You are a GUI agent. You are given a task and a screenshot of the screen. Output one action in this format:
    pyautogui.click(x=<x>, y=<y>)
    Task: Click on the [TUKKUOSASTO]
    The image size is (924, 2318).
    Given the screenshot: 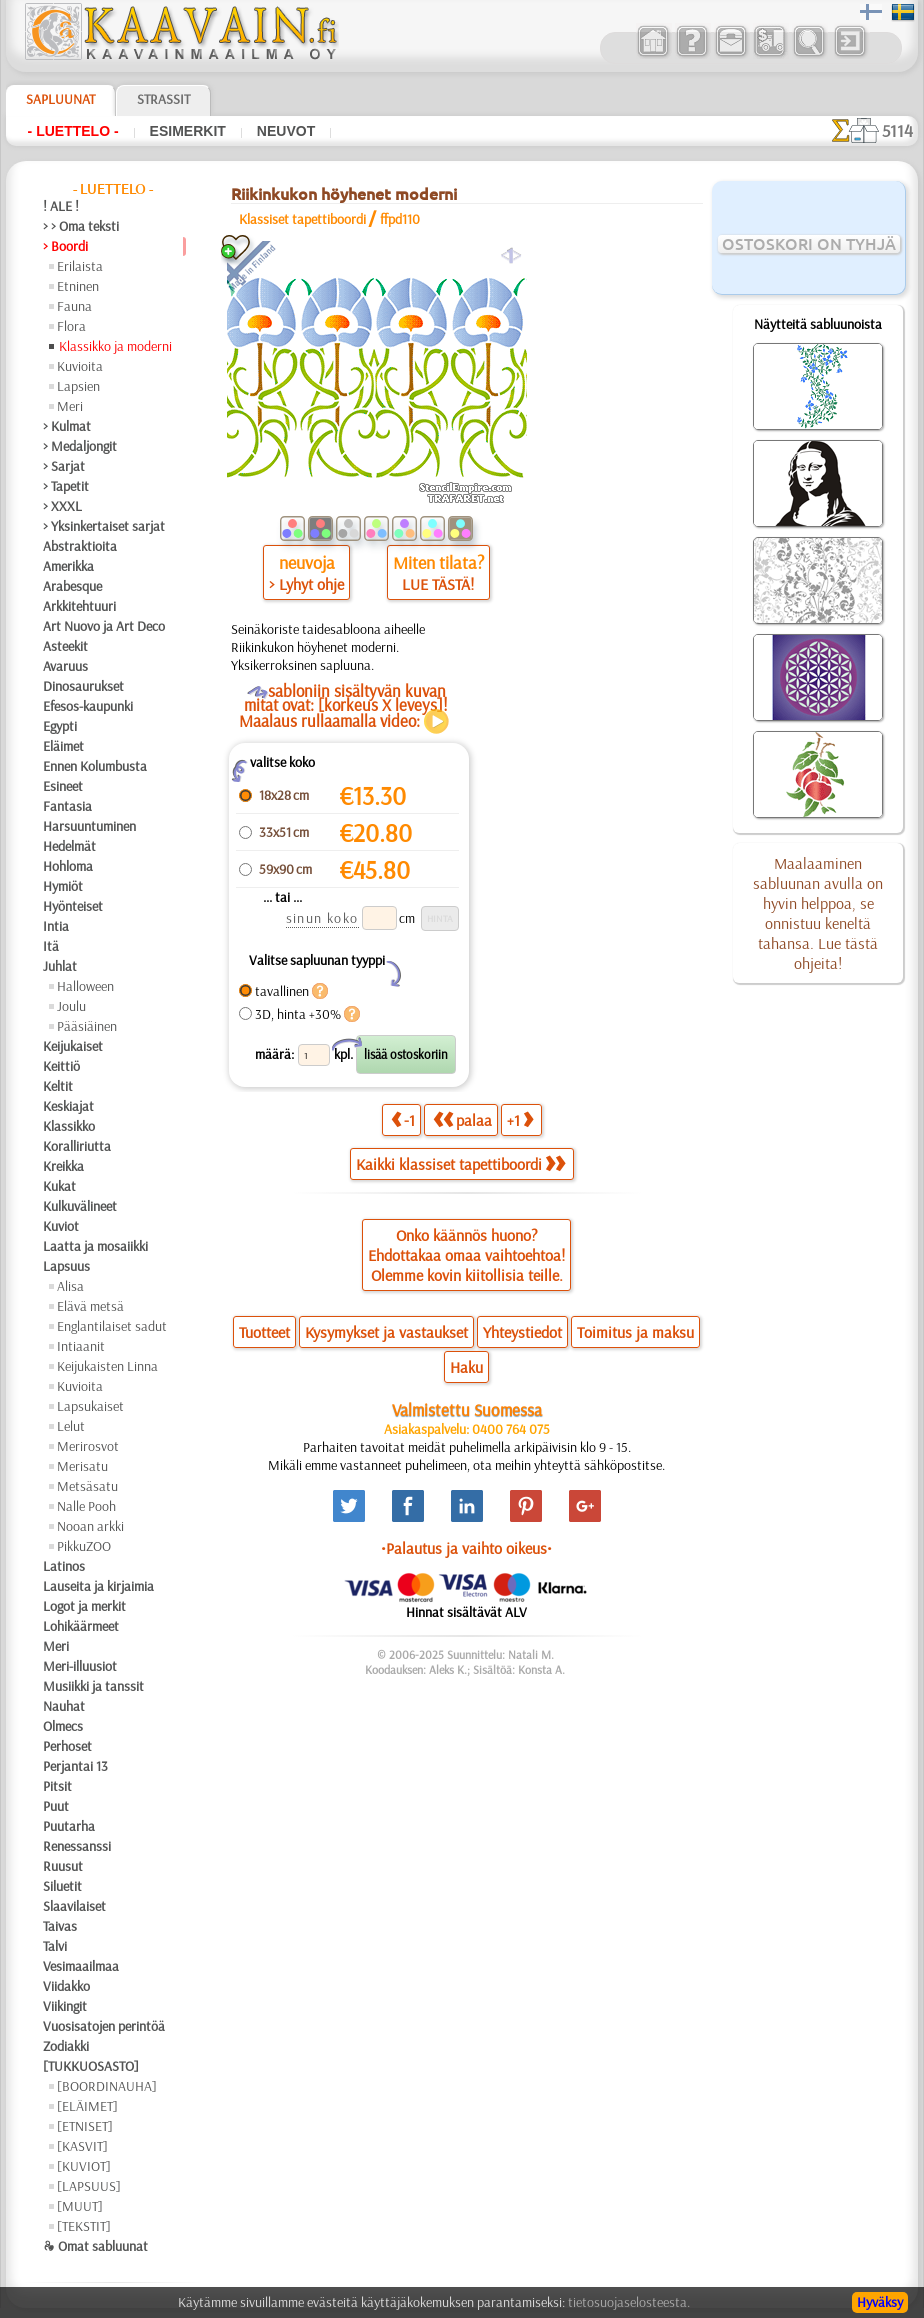 What is the action you would take?
    pyautogui.click(x=91, y=2066)
    